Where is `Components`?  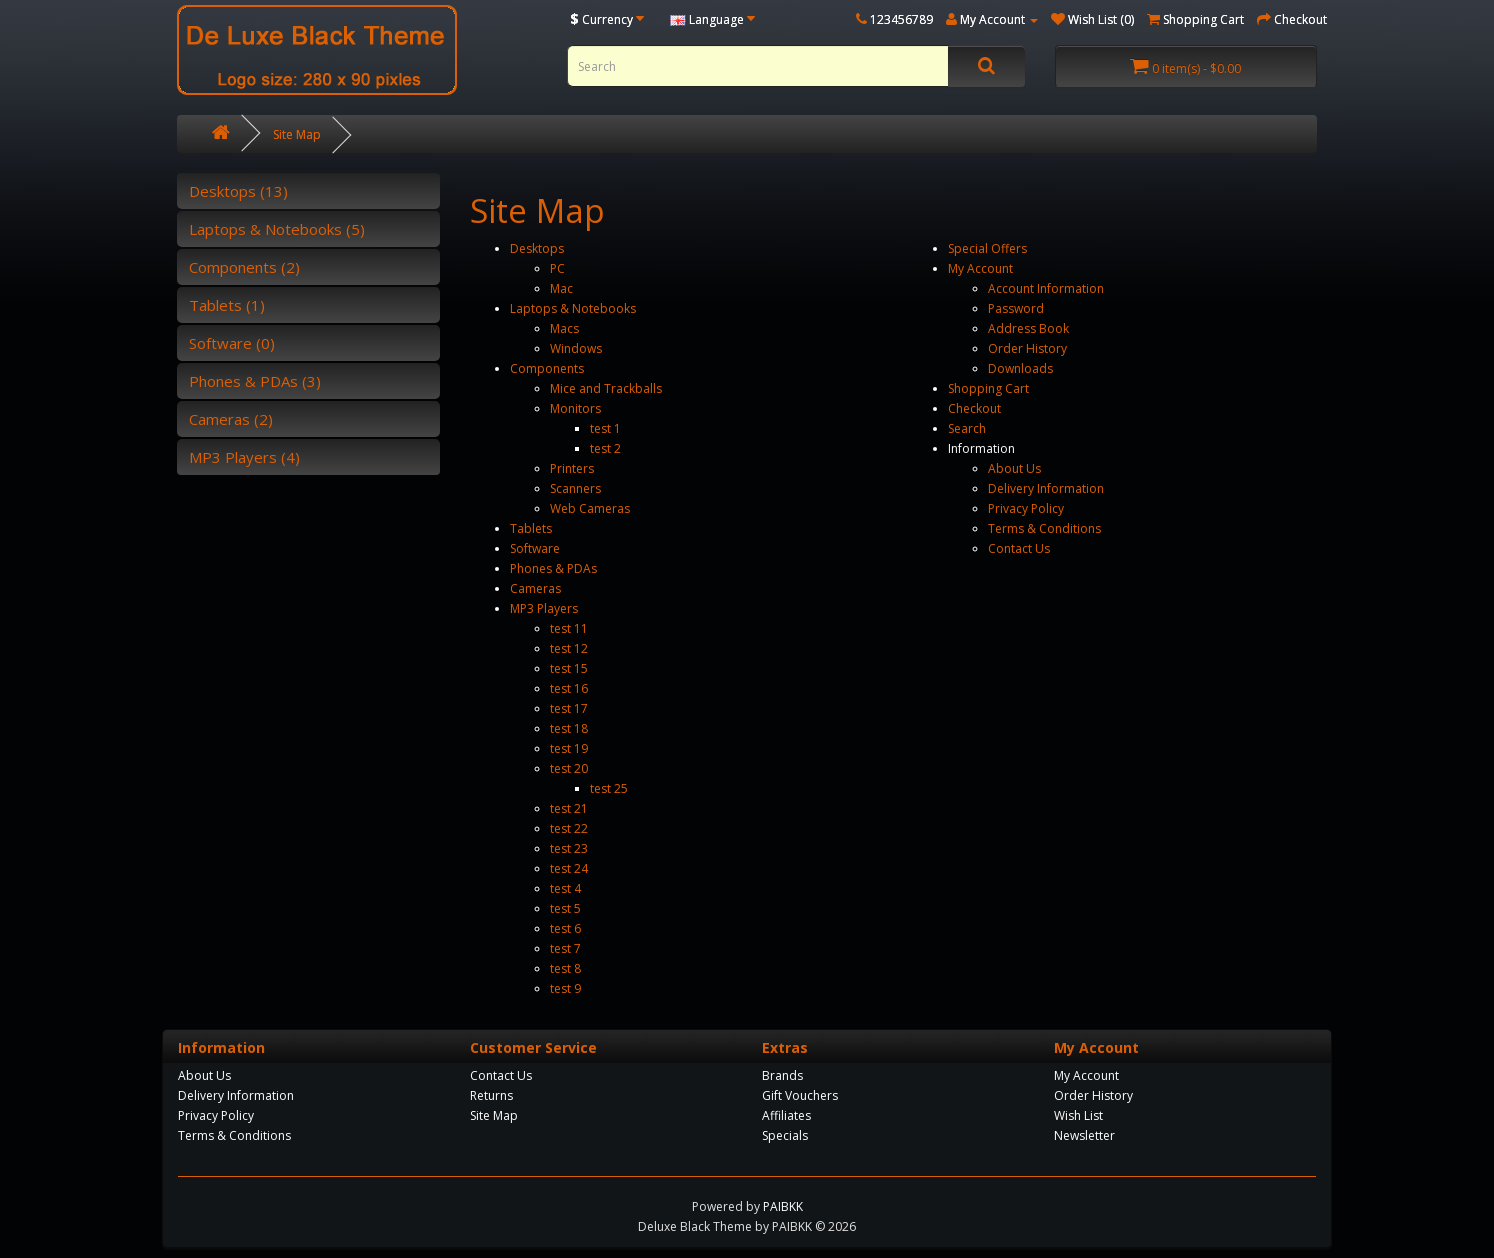 Components is located at coordinates (547, 368).